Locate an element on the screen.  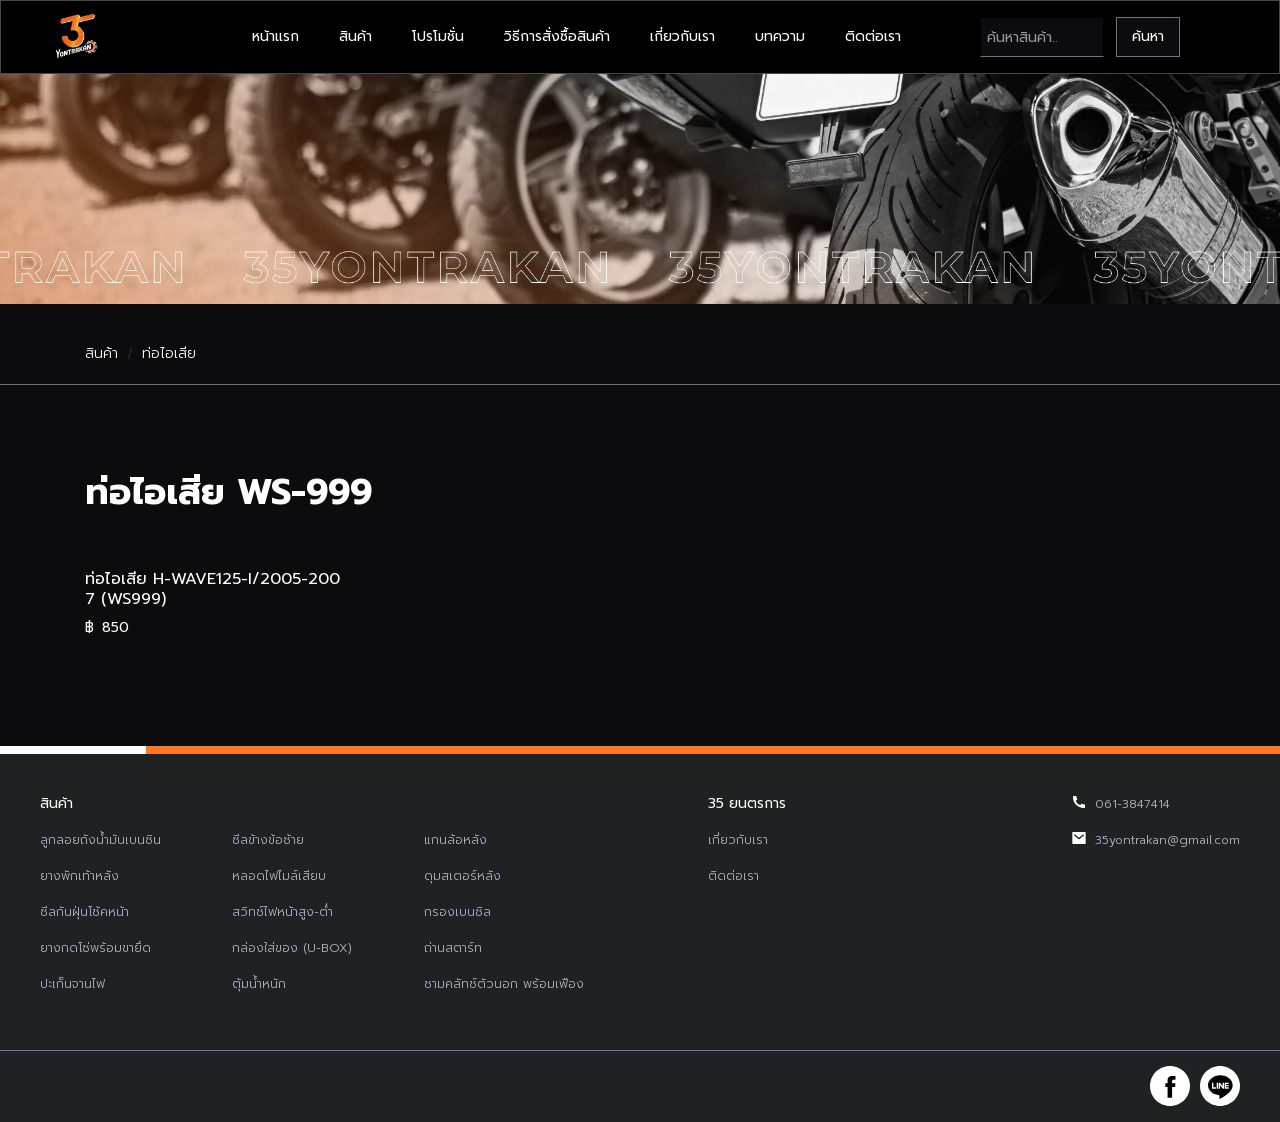
สวิทช์ไฟหน้าสูง-ต่ำ is located at coordinates (282, 912).